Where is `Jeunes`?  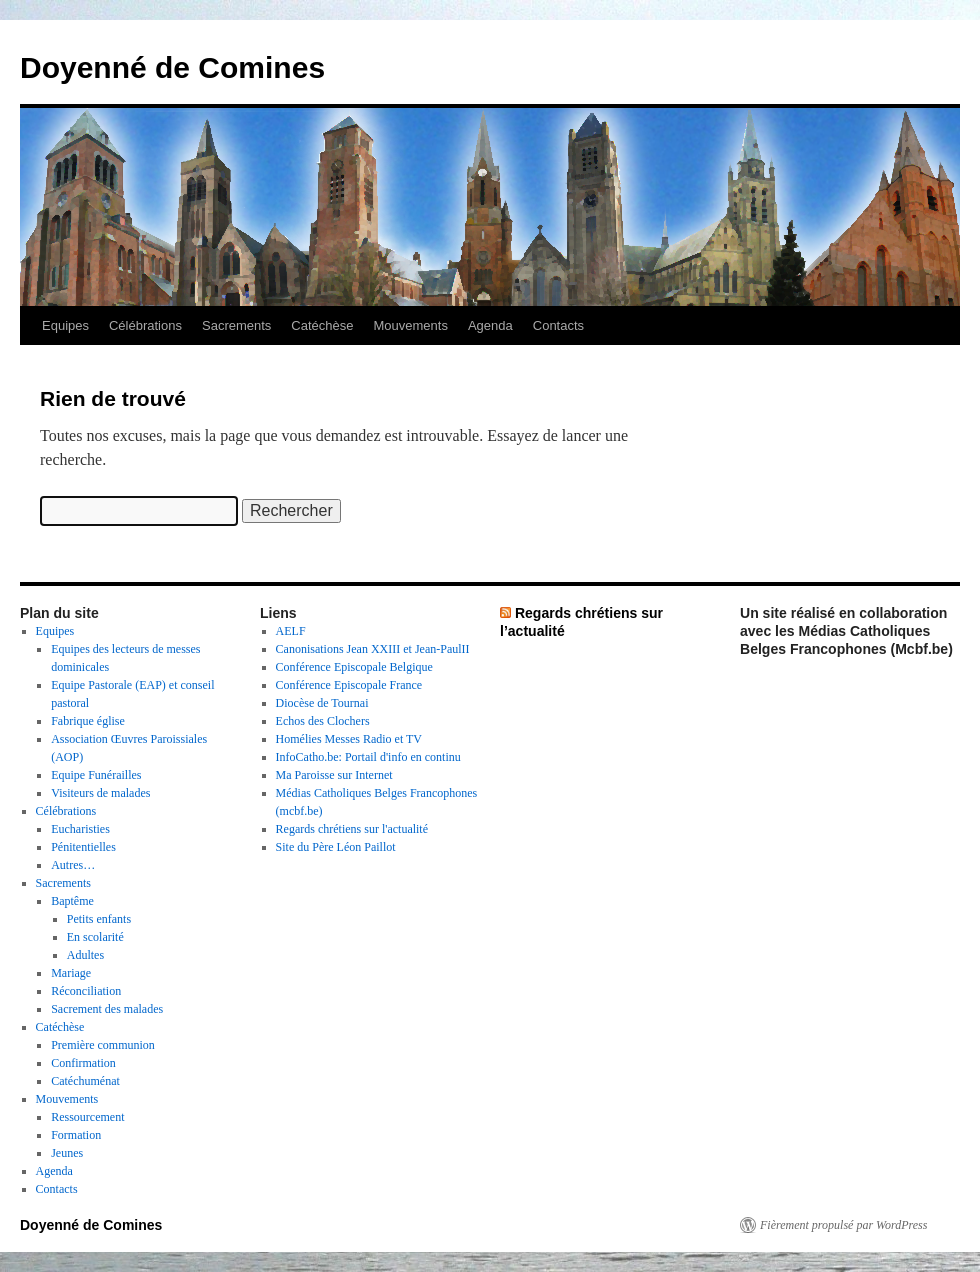
Jeunes is located at coordinates (67, 1153).